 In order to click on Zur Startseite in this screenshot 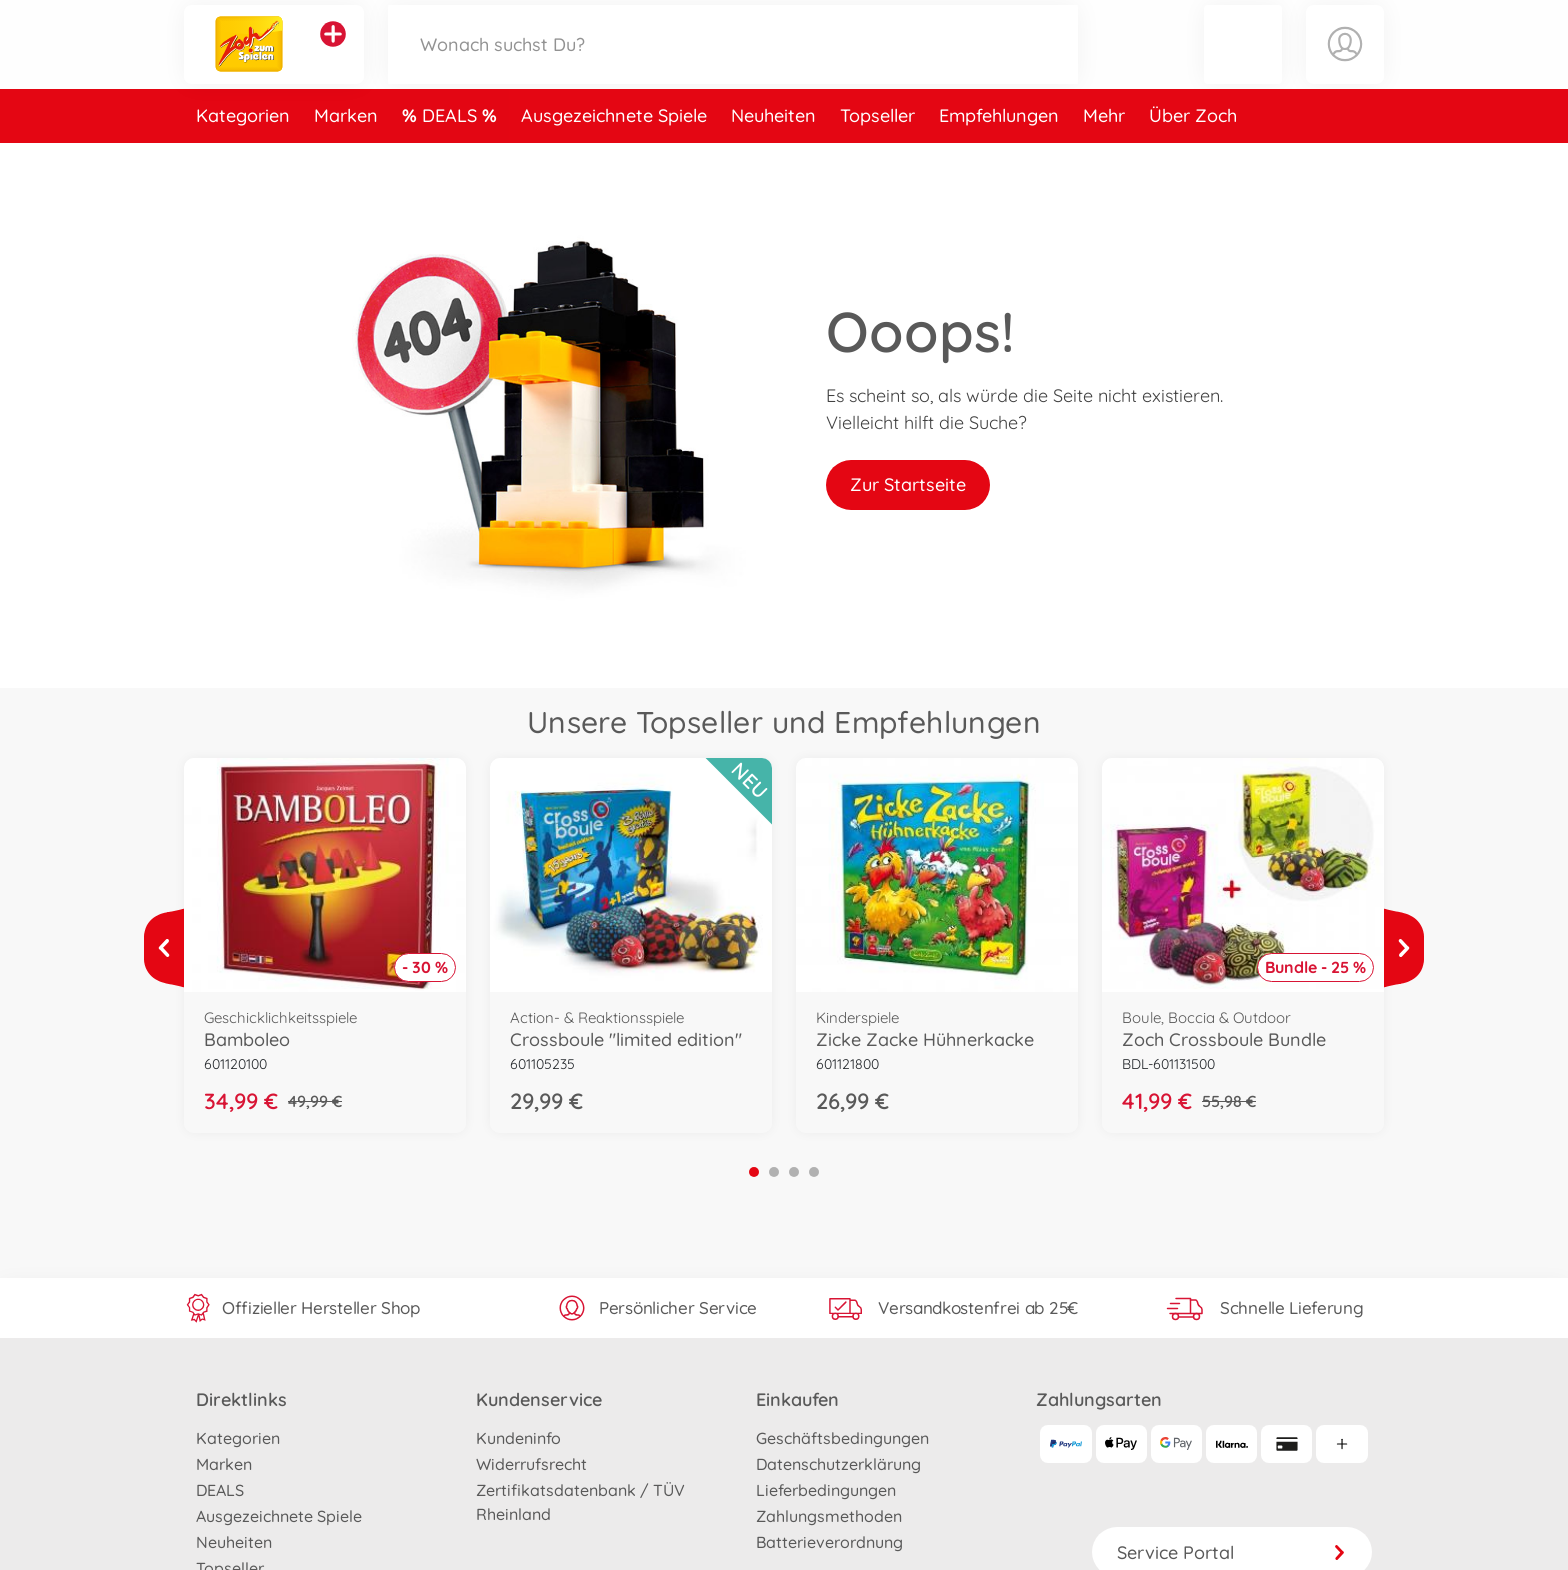, I will do `click(908, 484)`.